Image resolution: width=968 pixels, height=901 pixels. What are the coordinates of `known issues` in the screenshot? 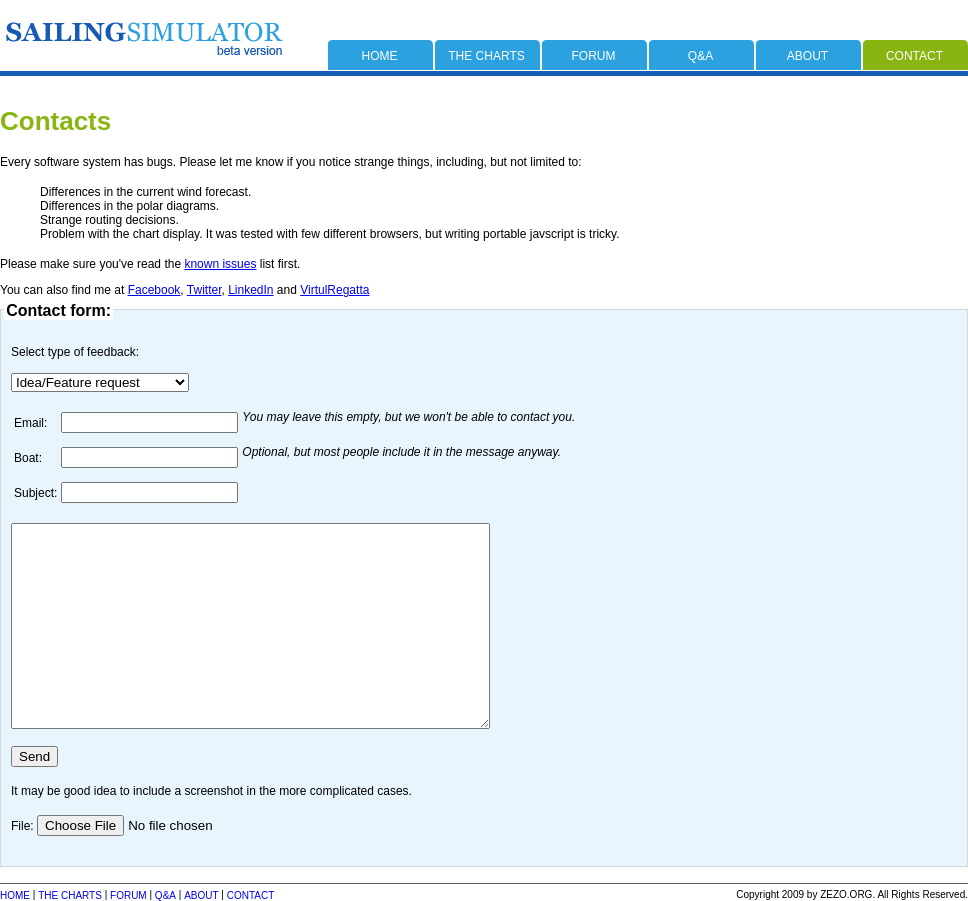 It's located at (220, 264).